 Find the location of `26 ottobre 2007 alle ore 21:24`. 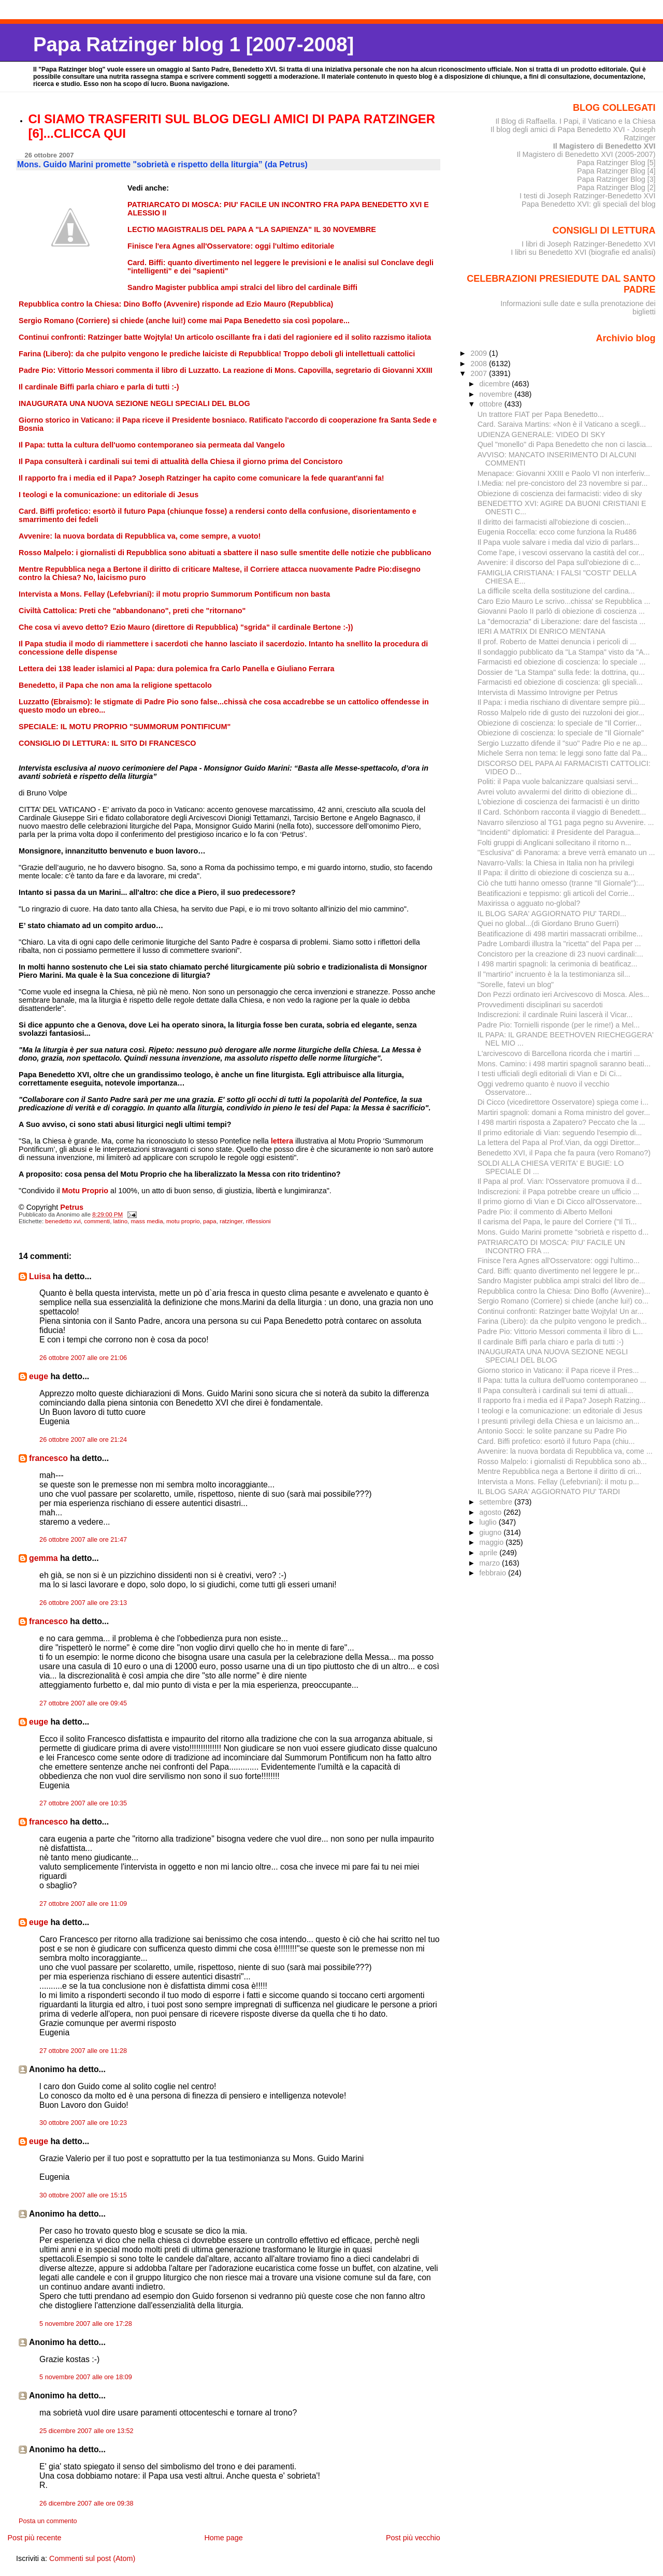

26 ottobre 2007 alle ore 21:24 is located at coordinates (83, 1439).